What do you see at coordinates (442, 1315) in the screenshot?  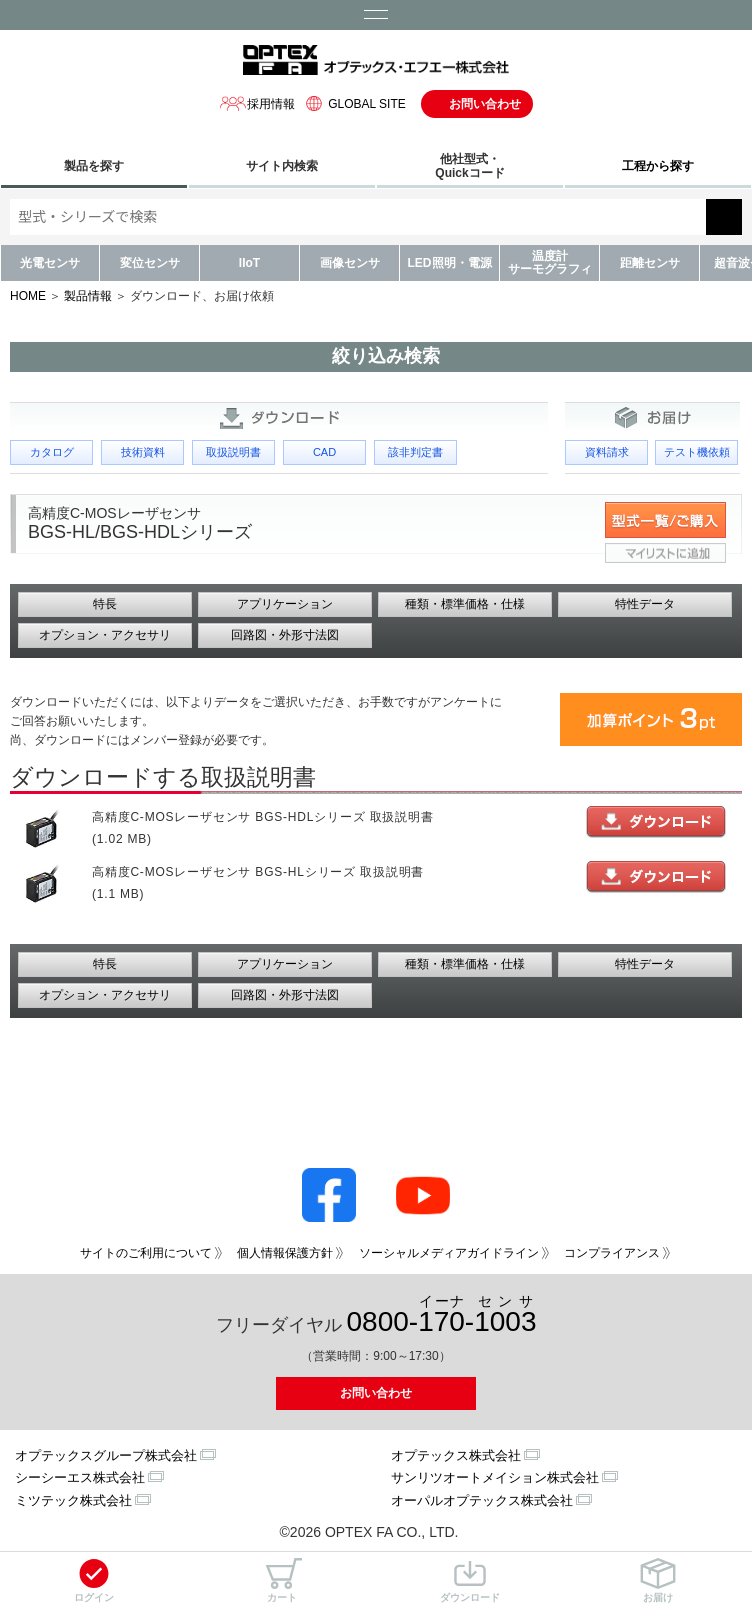 I see `0800--` at bounding box center [442, 1315].